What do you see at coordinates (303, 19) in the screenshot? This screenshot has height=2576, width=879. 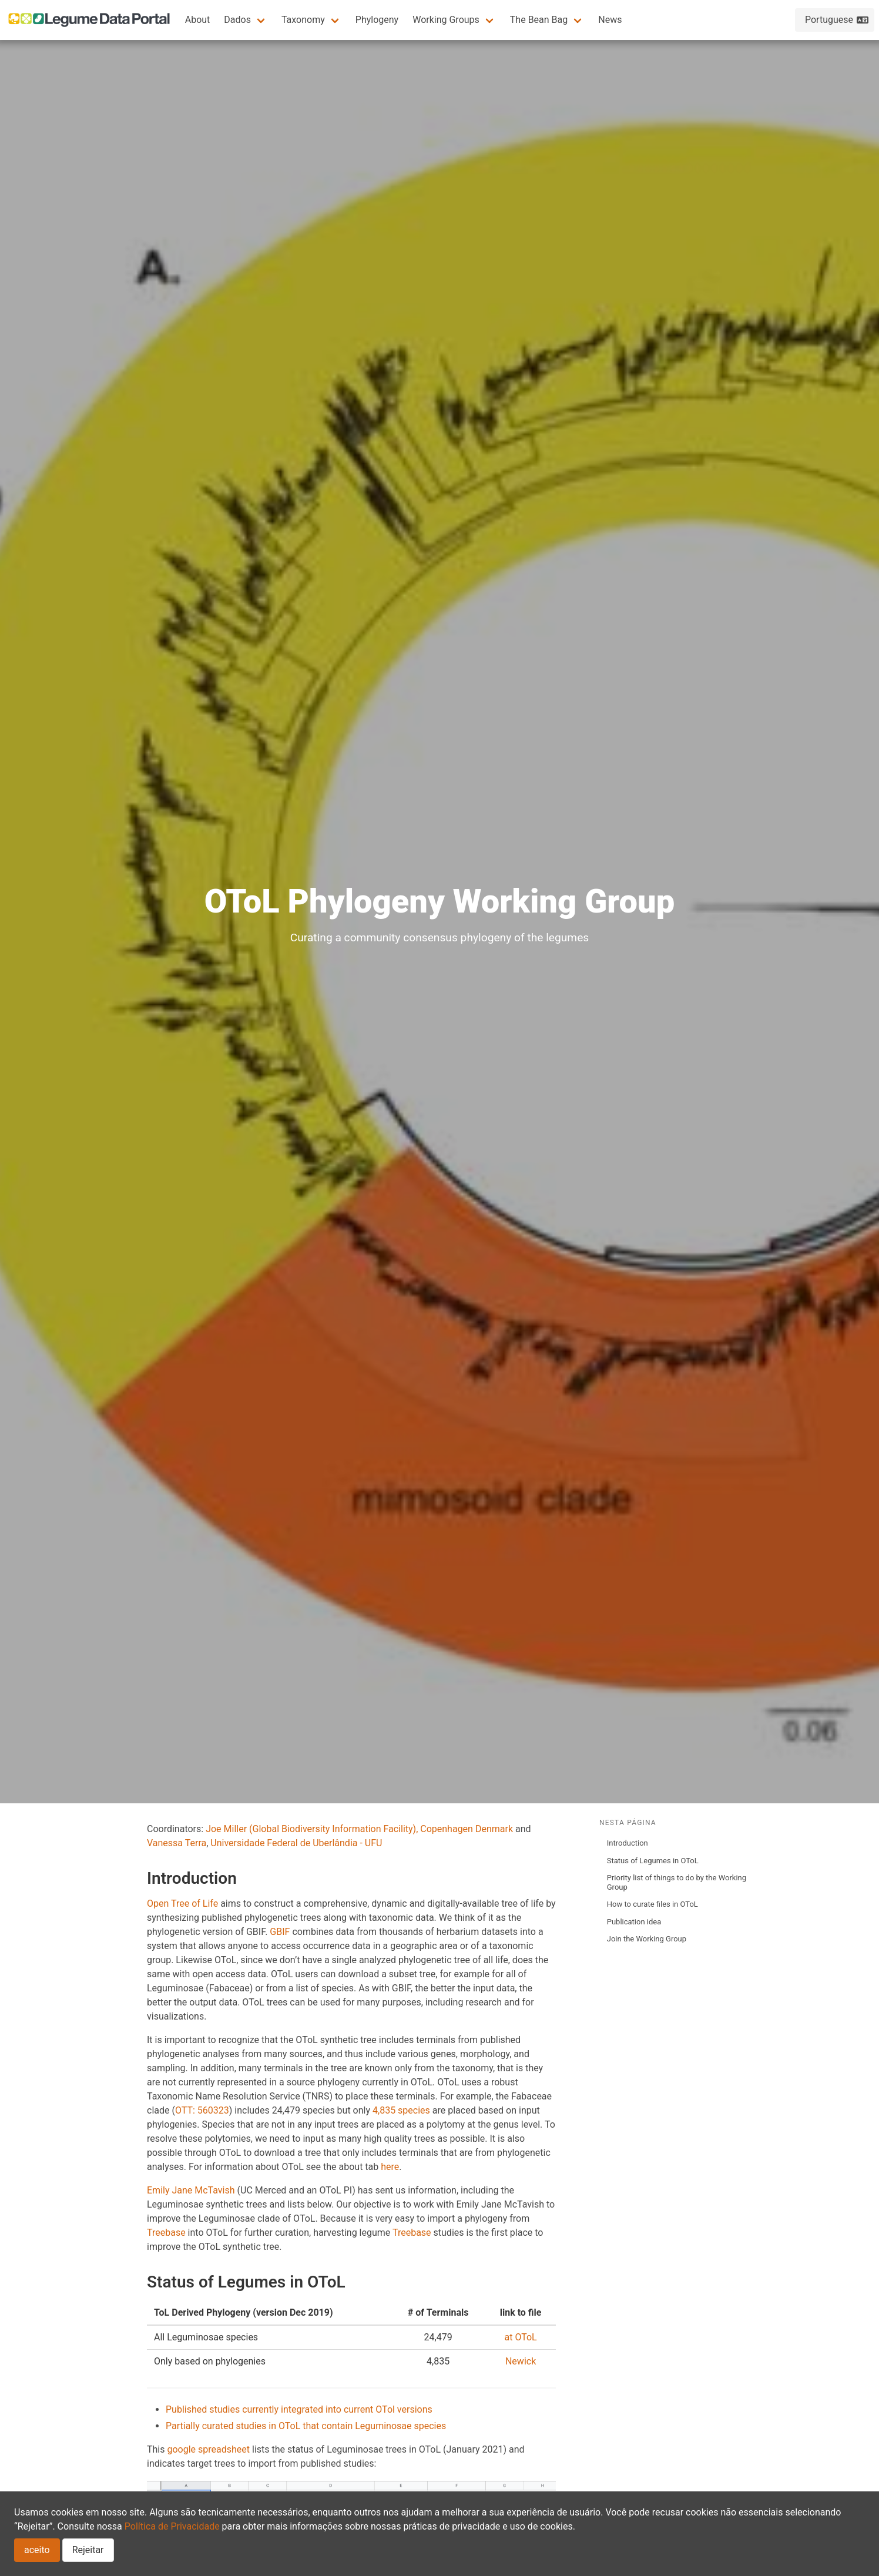 I see `Taxonomy` at bounding box center [303, 19].